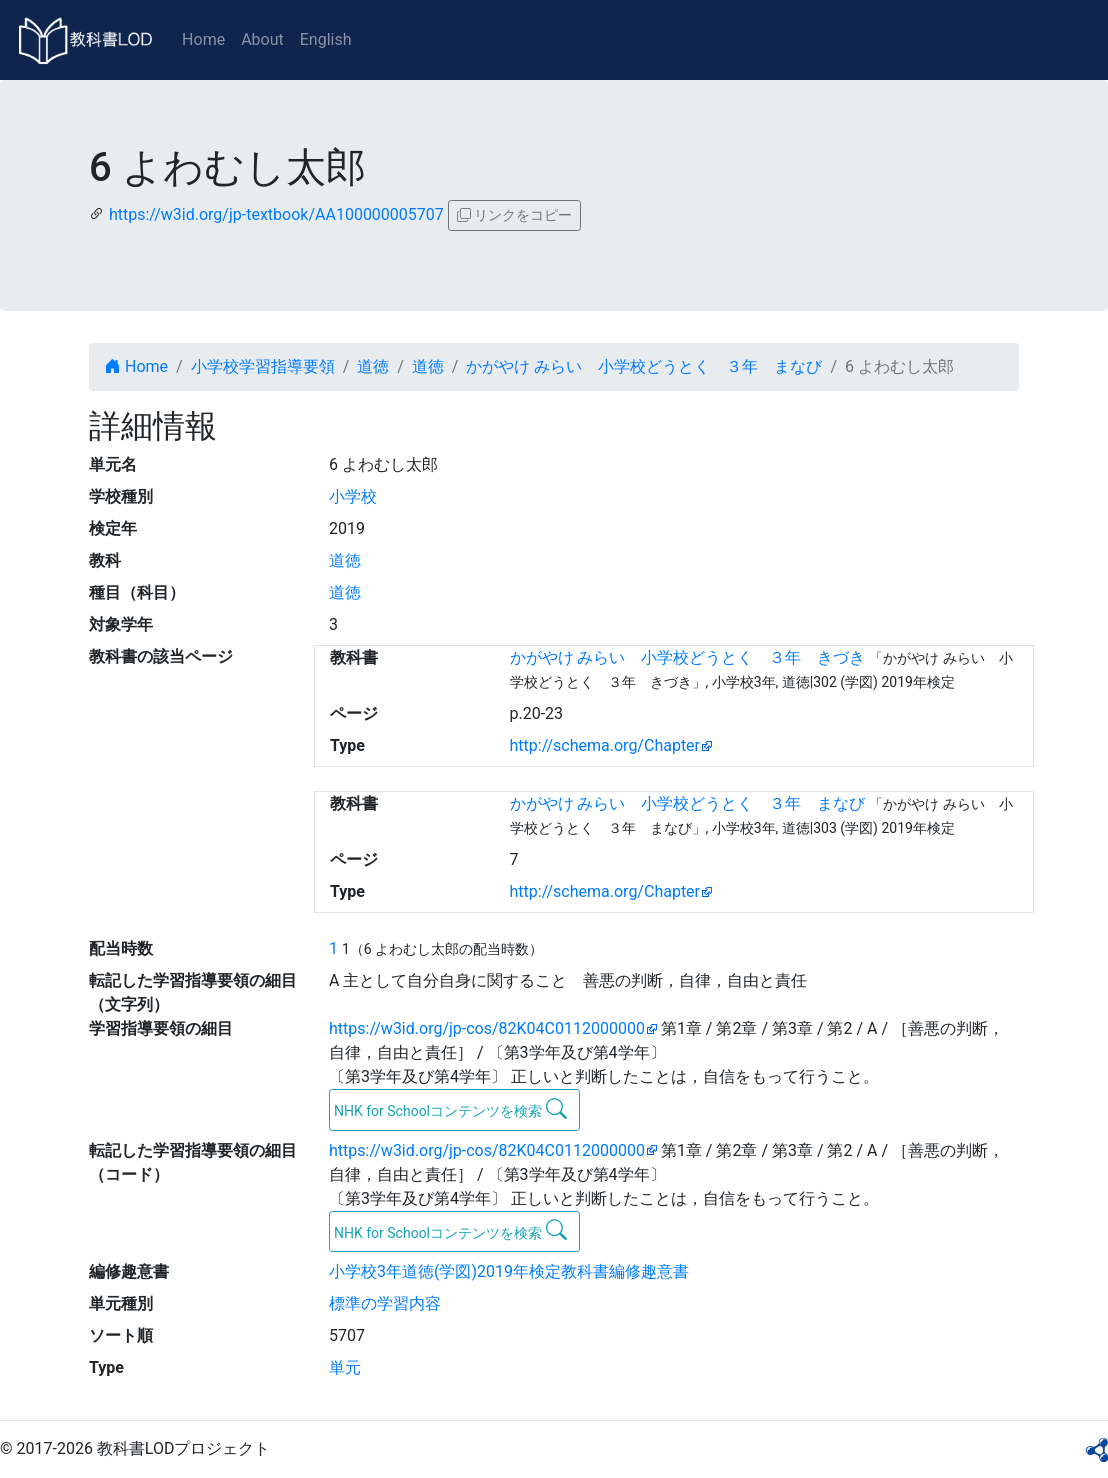 This screenshot has height=1478, width=1108. What do you see at coordinates (385, 1303) in the screenshot?
I see `標準の学習内容` at bounding box center [385, 1303].